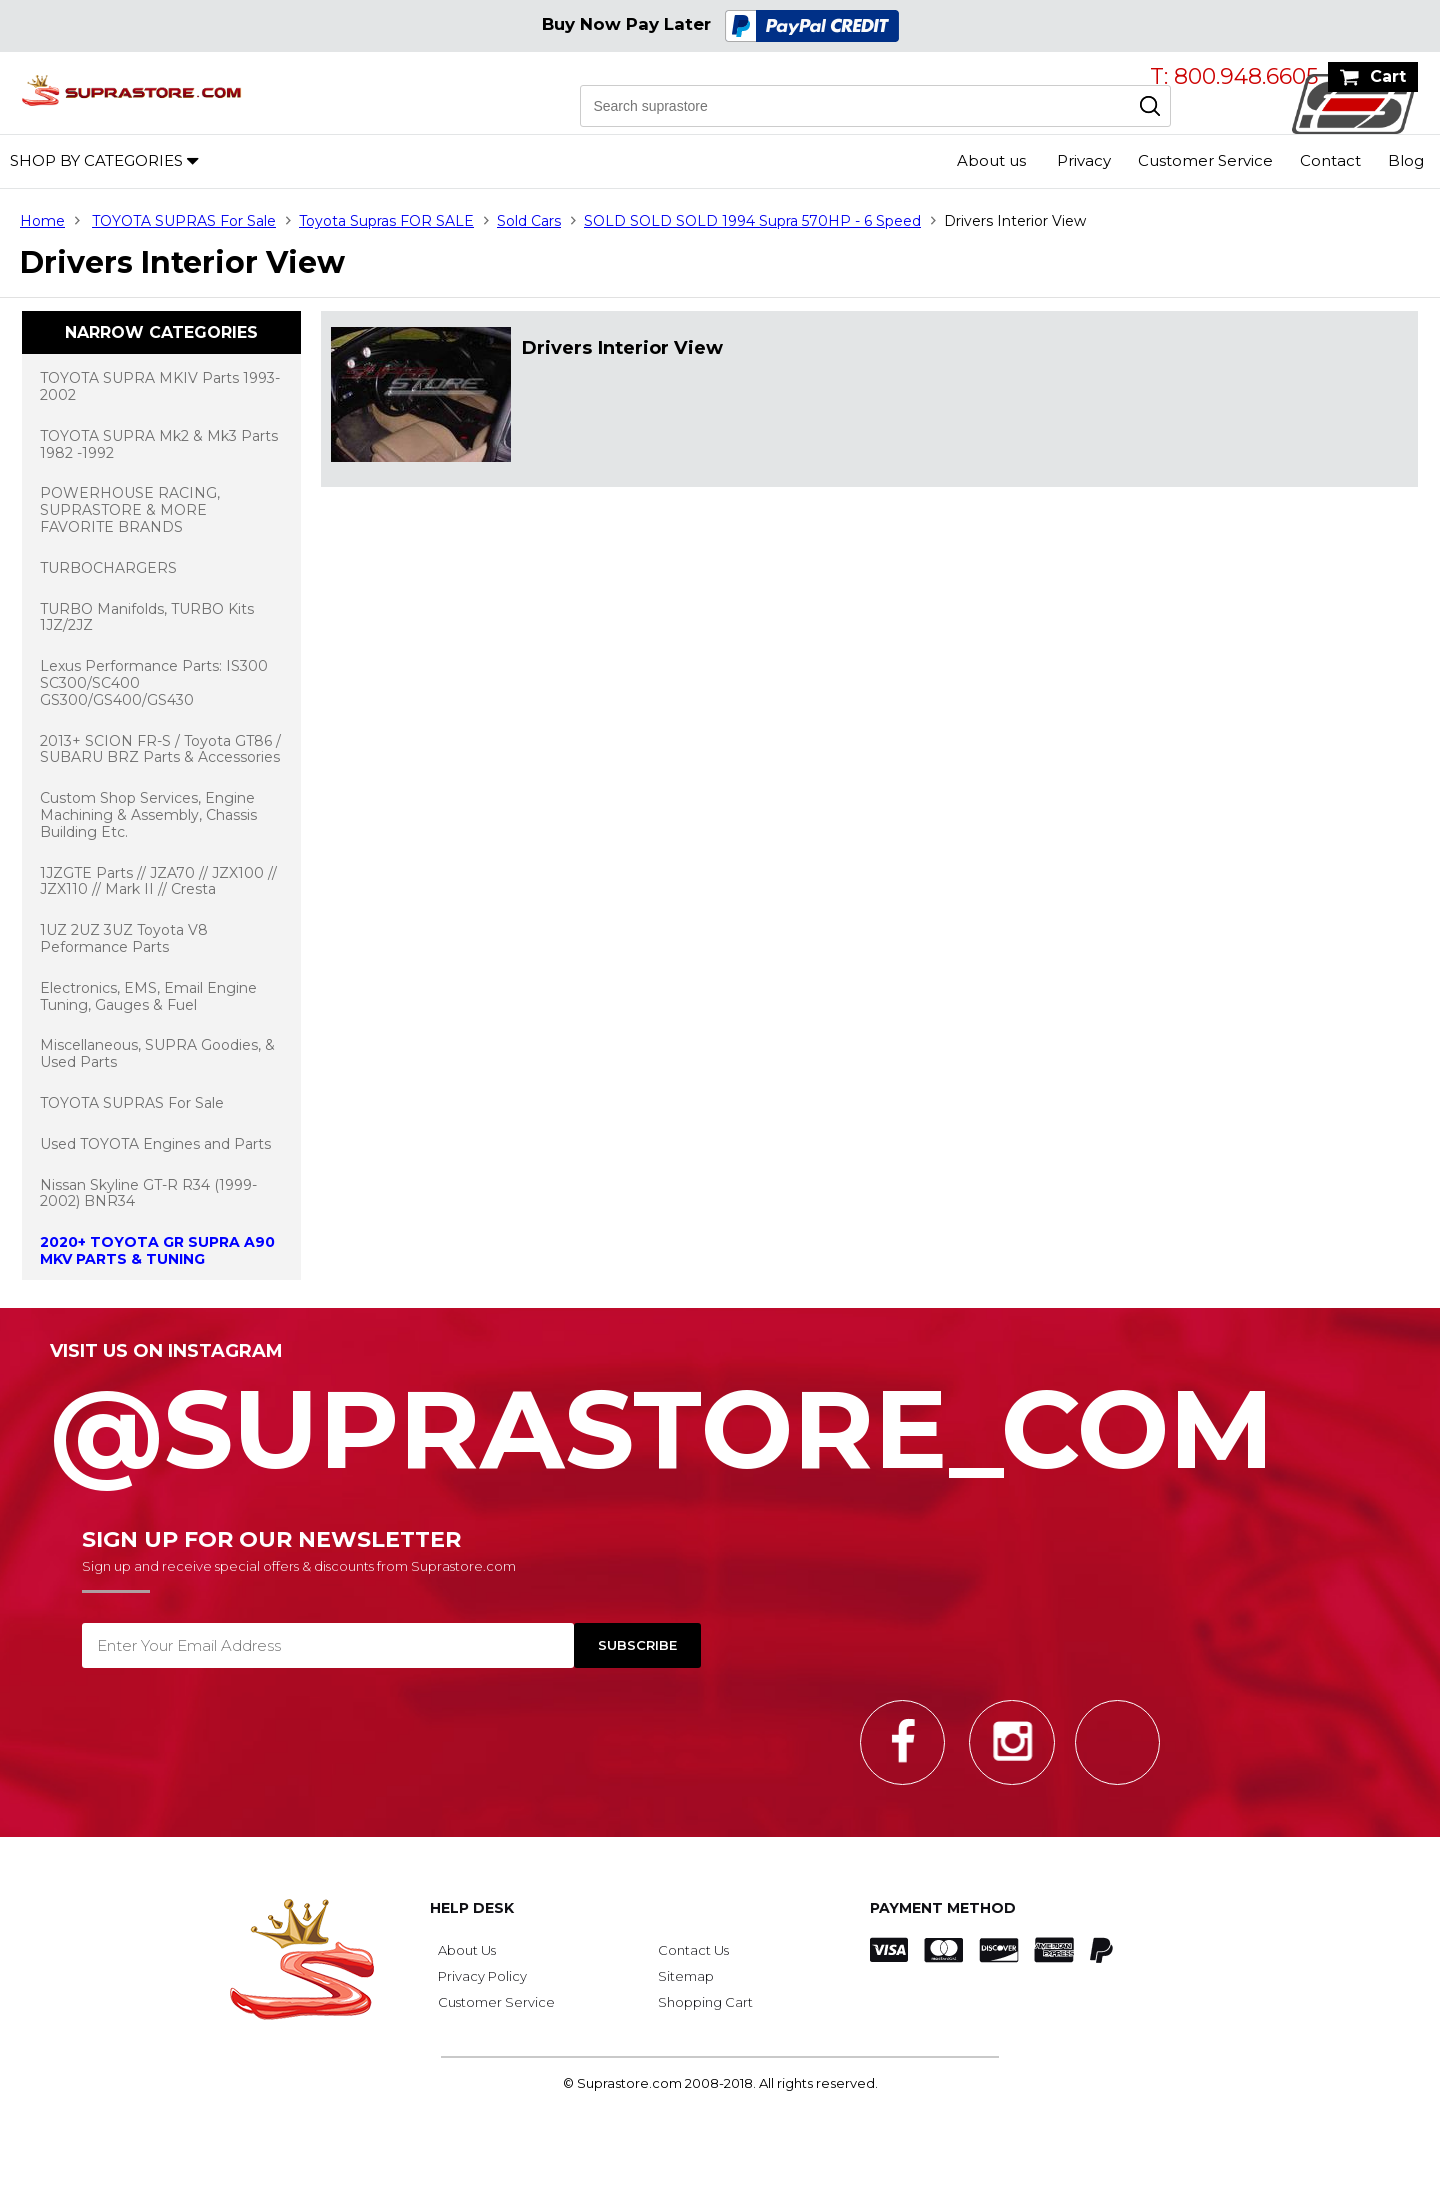 The width and height of the screenshot is (1440, 2191). I want to click on Privacy, so click(1084, 160).